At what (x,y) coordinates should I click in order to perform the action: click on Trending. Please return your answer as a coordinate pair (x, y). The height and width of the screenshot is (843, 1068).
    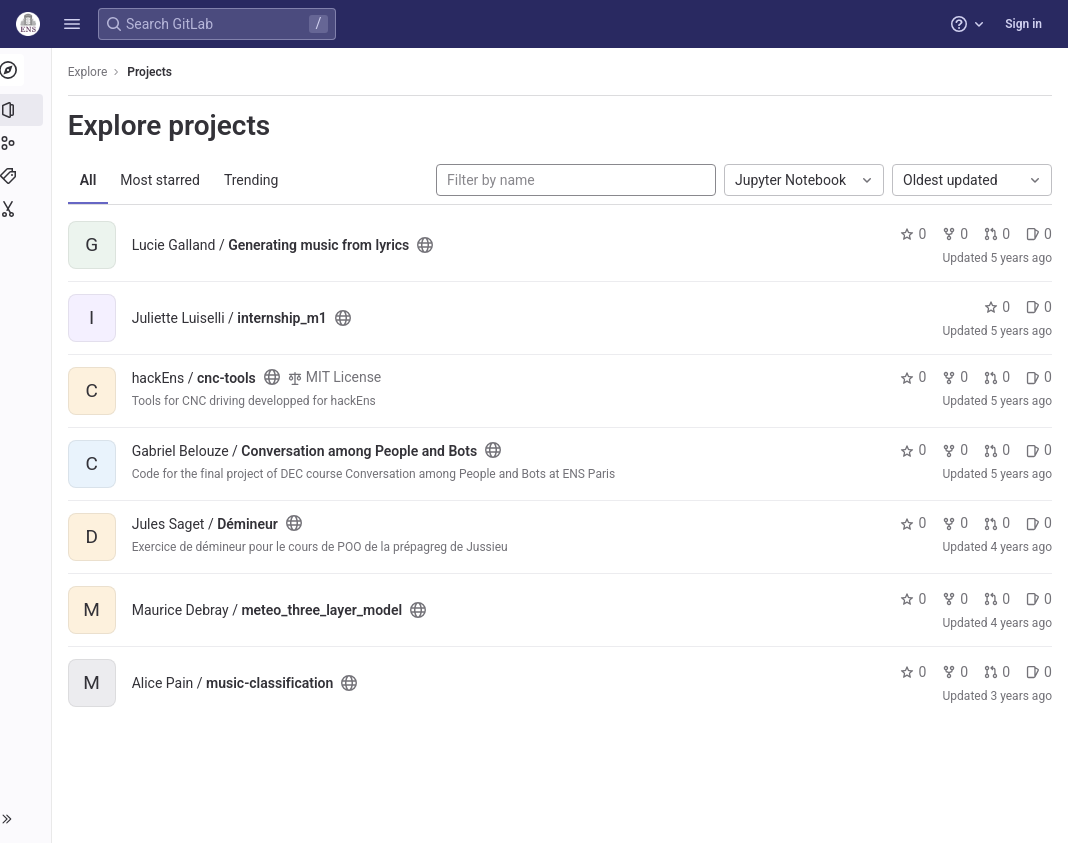
    Looking at the image, I should click on (255, 180).